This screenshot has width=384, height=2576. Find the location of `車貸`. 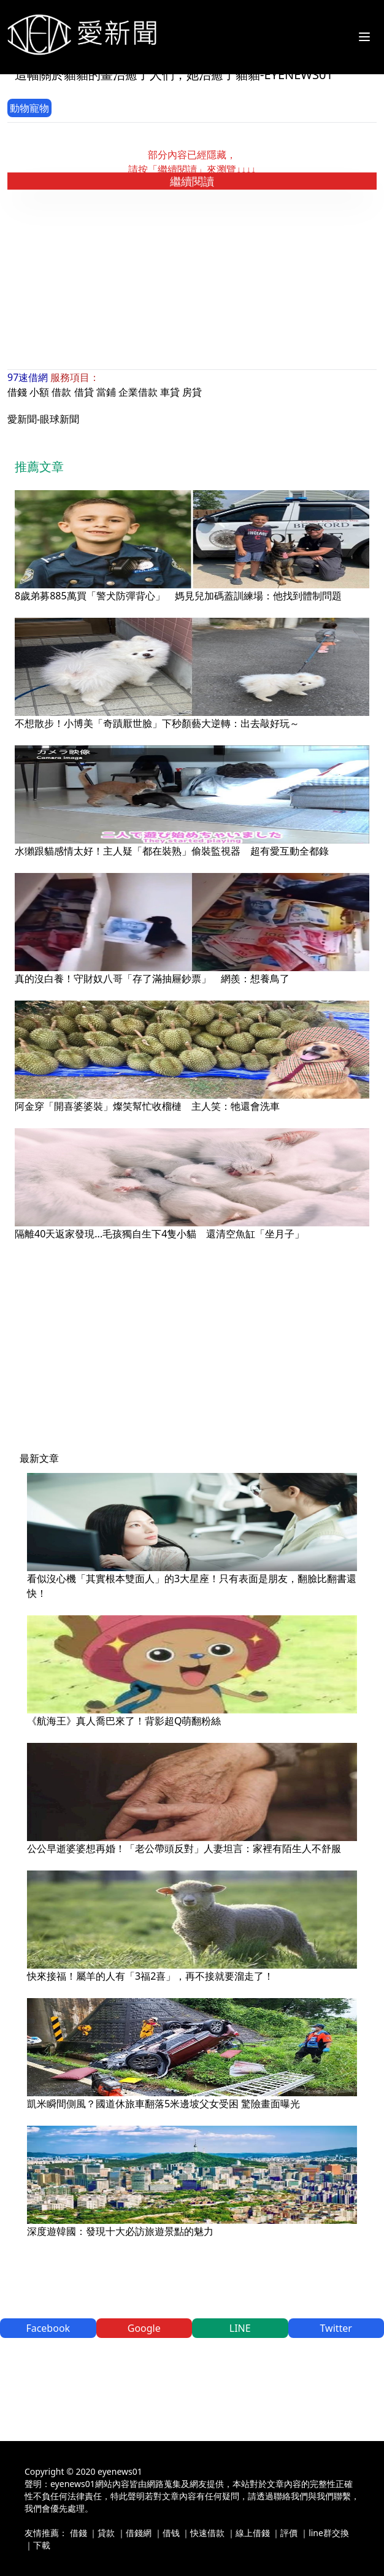

車貸 is located at coordinates (170, 392).